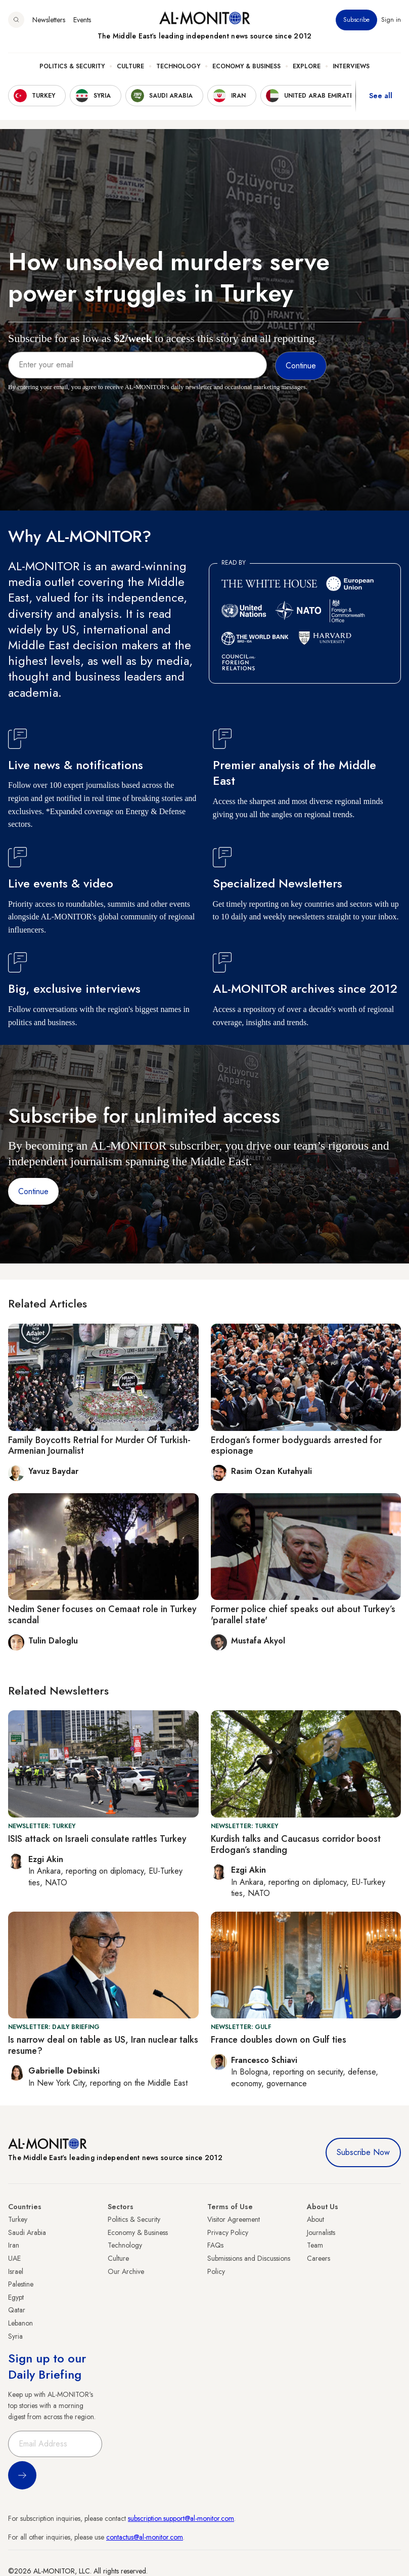  Describe the element at coordinates (303, 1614) in the screenshot. I see `Former police chief speaks out about Turkey’s 'parallel state'` at that location.